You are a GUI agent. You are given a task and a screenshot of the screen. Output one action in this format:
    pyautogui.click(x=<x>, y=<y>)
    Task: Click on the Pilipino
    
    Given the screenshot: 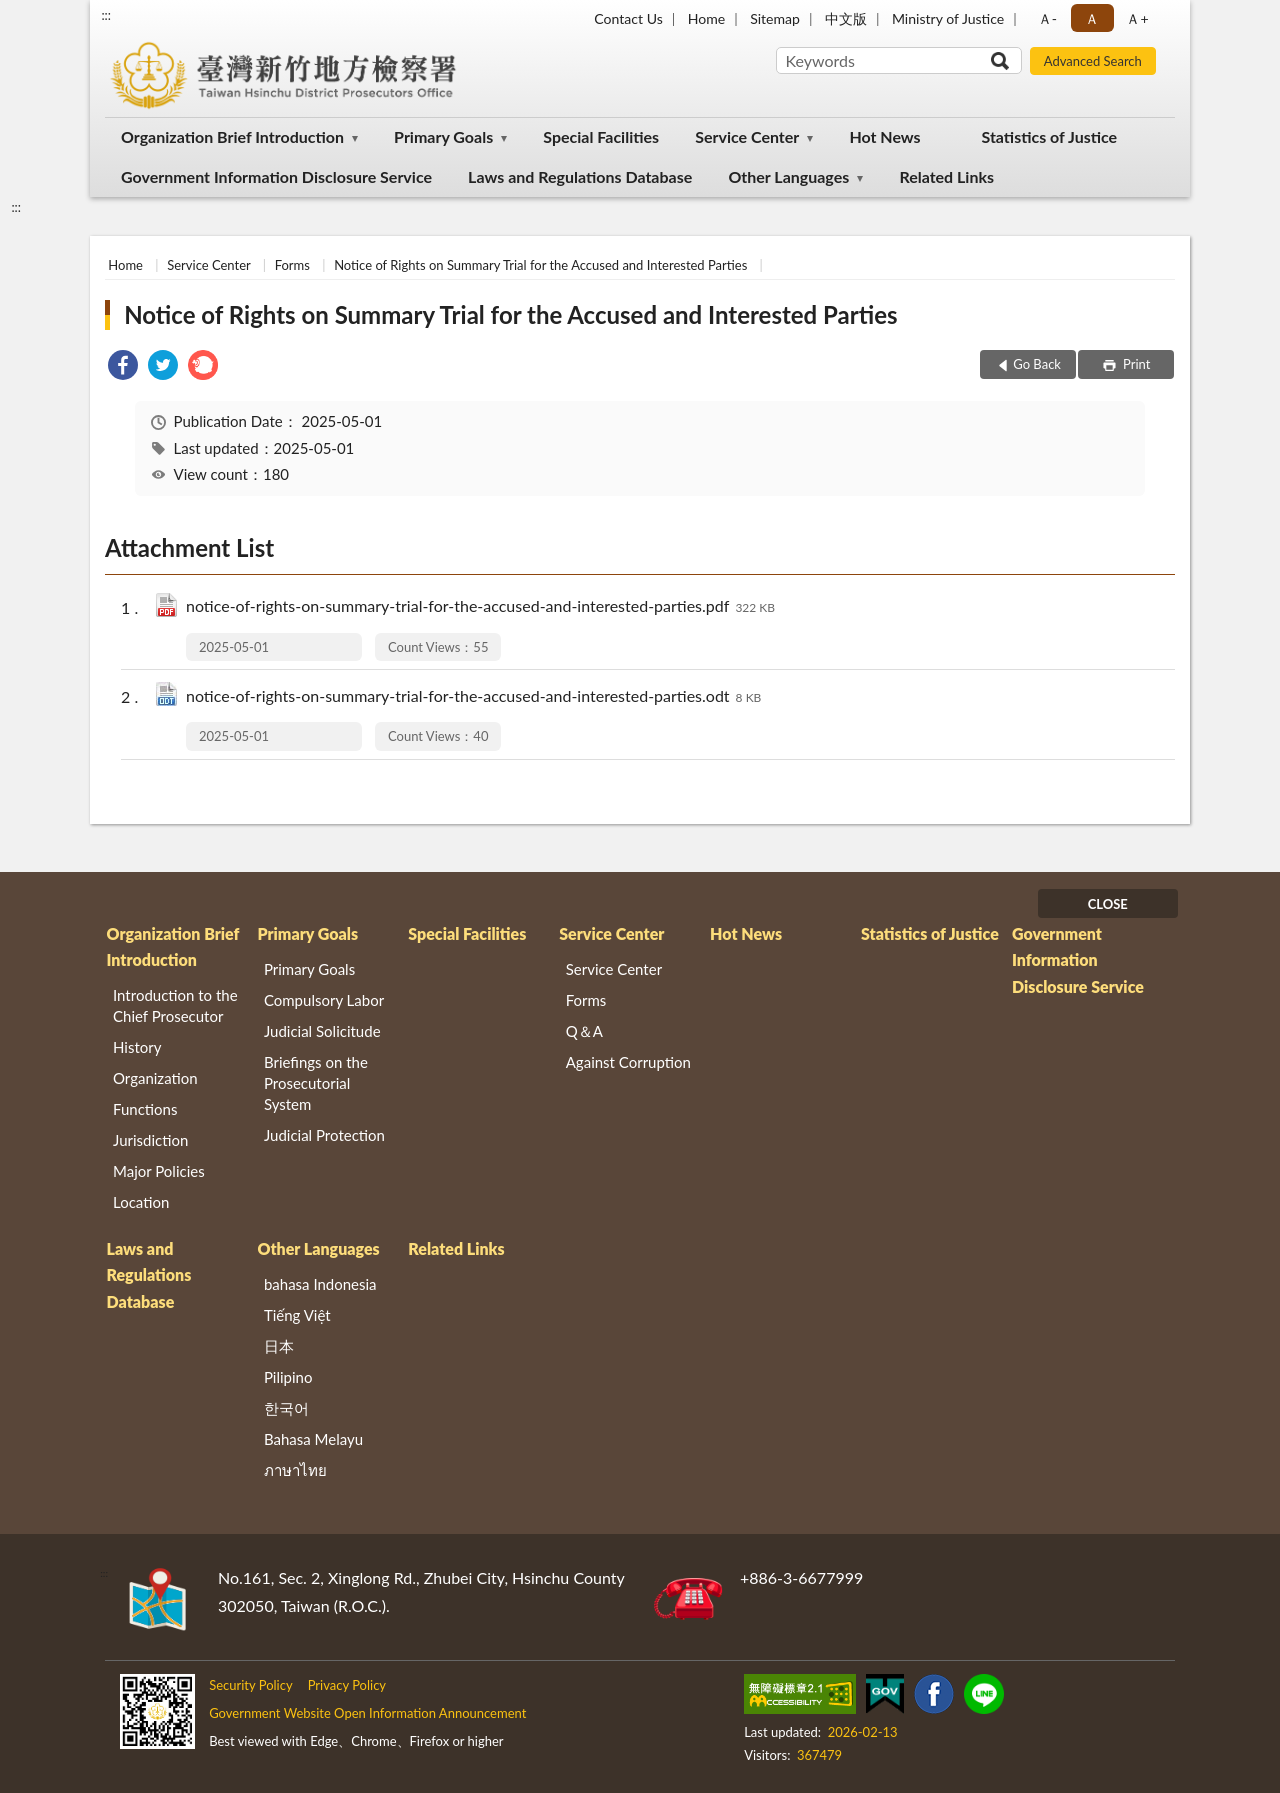 What is the action you would take?
    pyautogui.click(x=288, y=1377)
    